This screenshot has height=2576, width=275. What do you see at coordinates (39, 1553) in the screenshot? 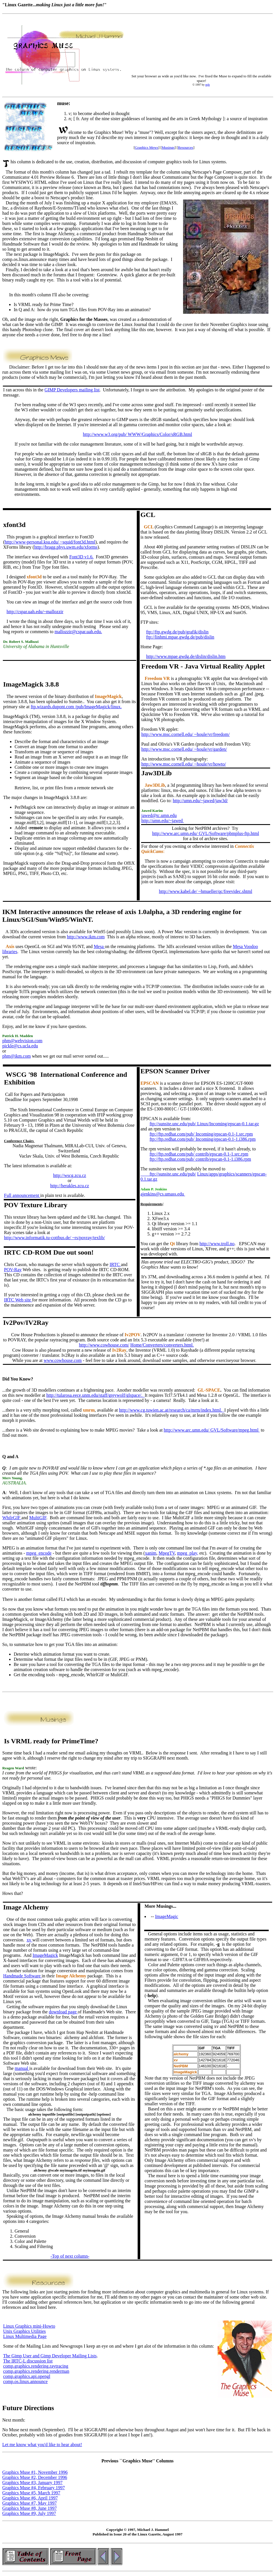
I see `mpeg_encode` at bounding box center [39, 1553].